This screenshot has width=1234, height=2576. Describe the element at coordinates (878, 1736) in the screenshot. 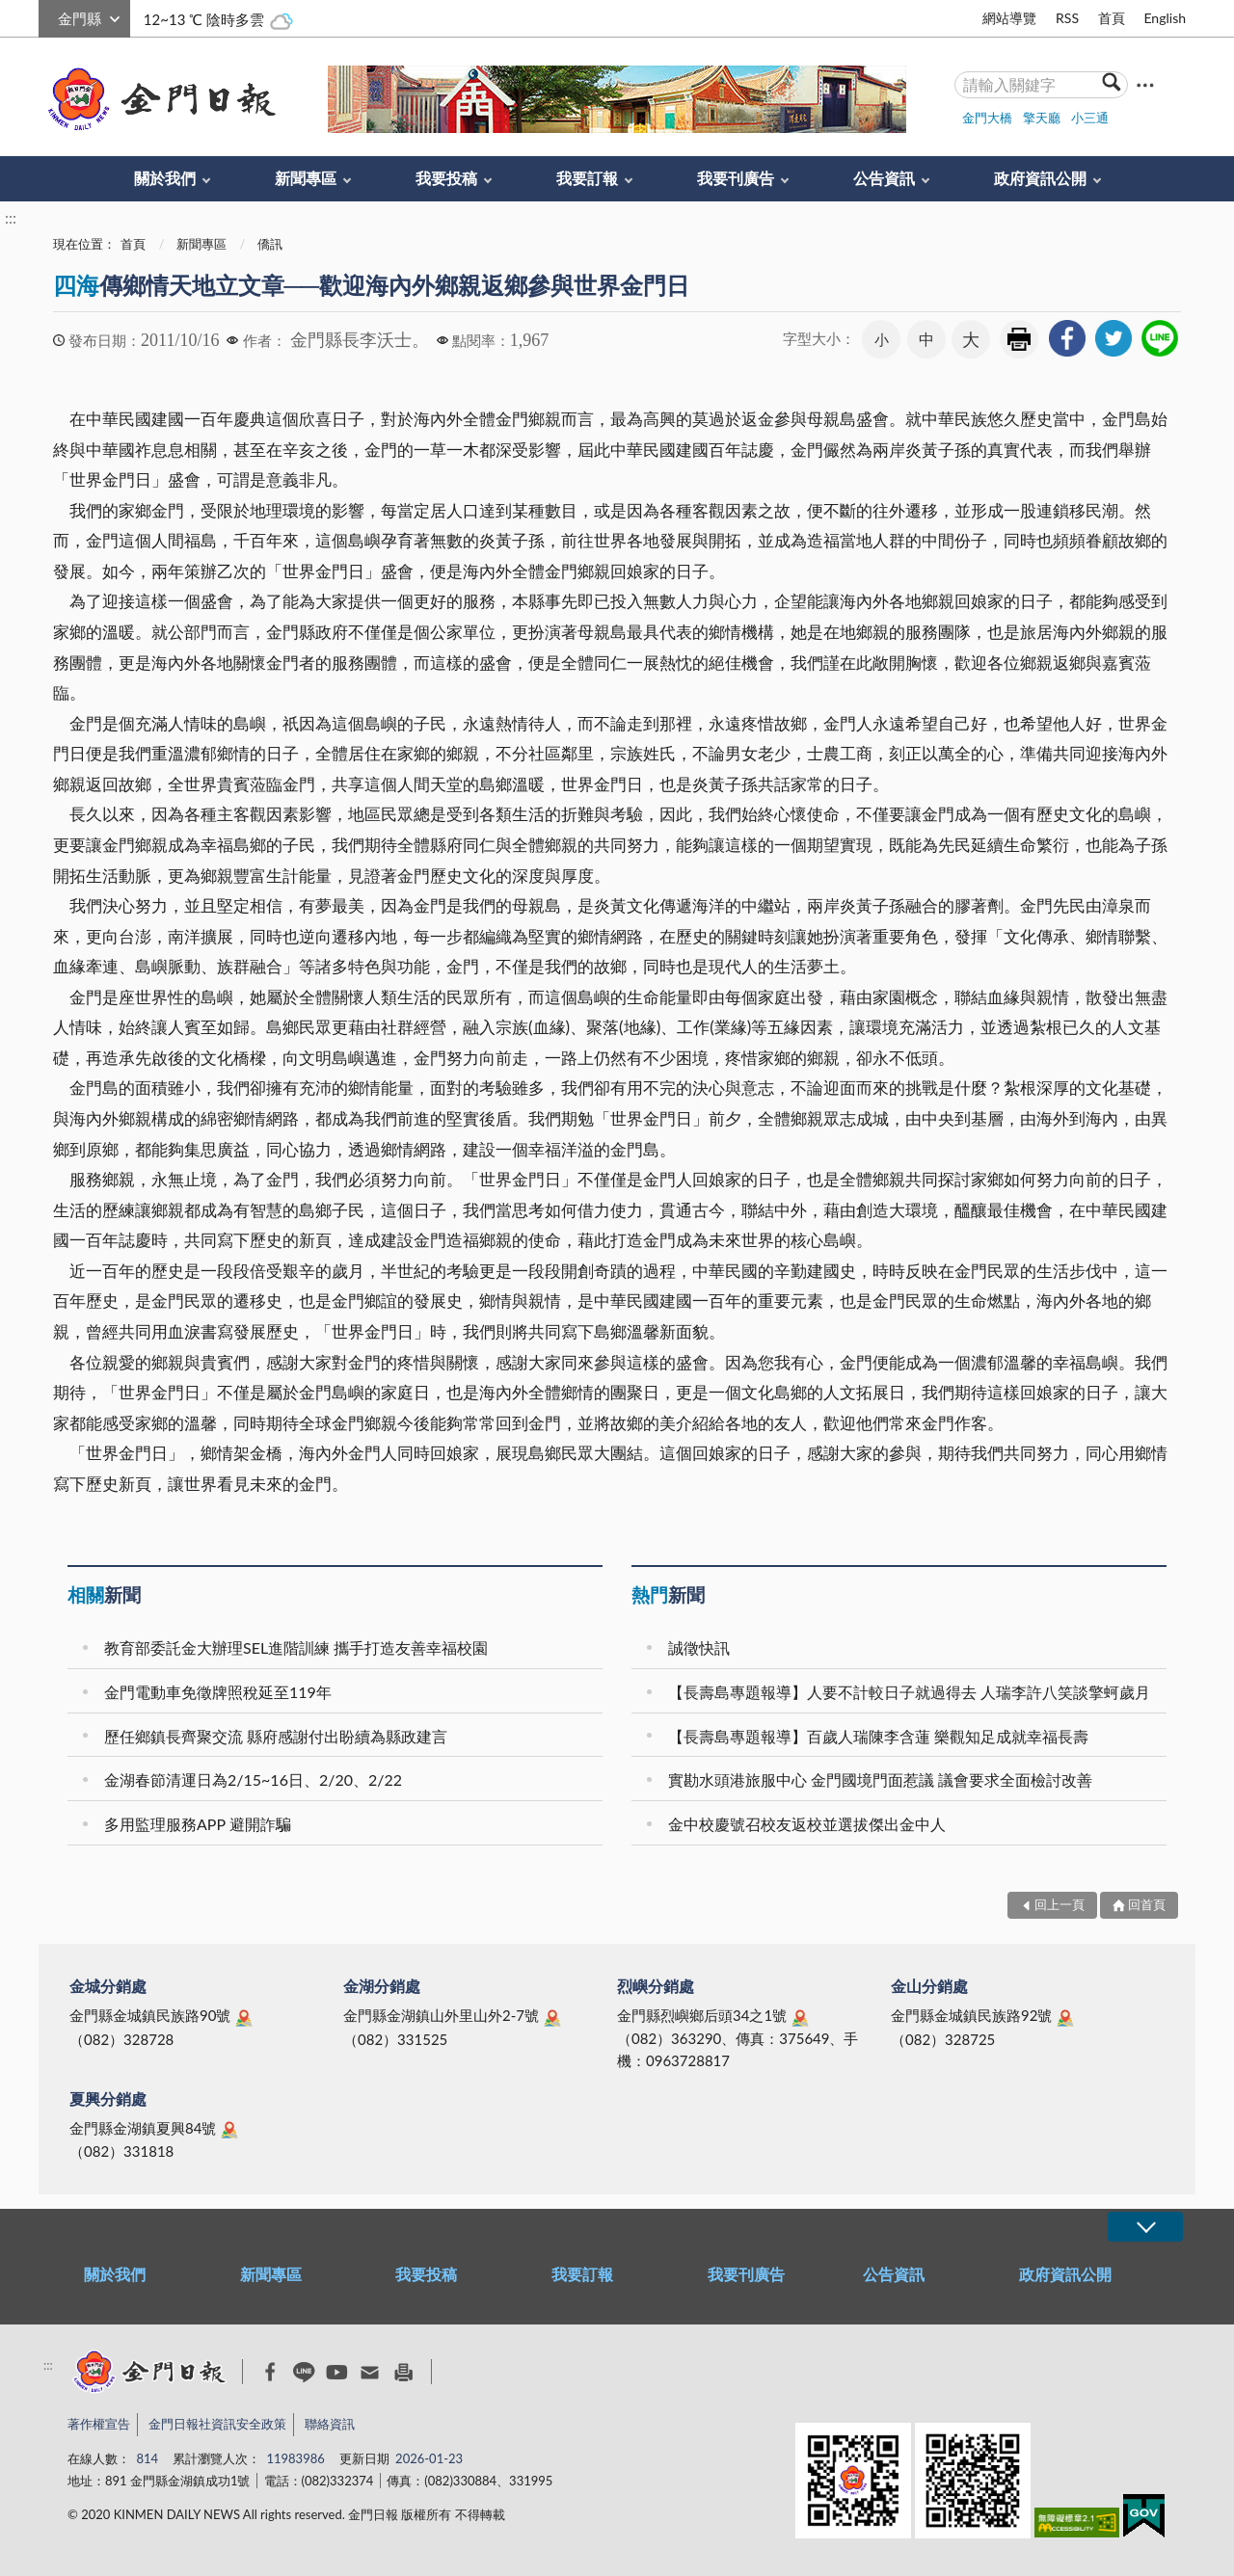

I see `【長壽島專題報導】百歲人瑞陳李含蓮 樂觀知足成就幸福長壽` at that location.